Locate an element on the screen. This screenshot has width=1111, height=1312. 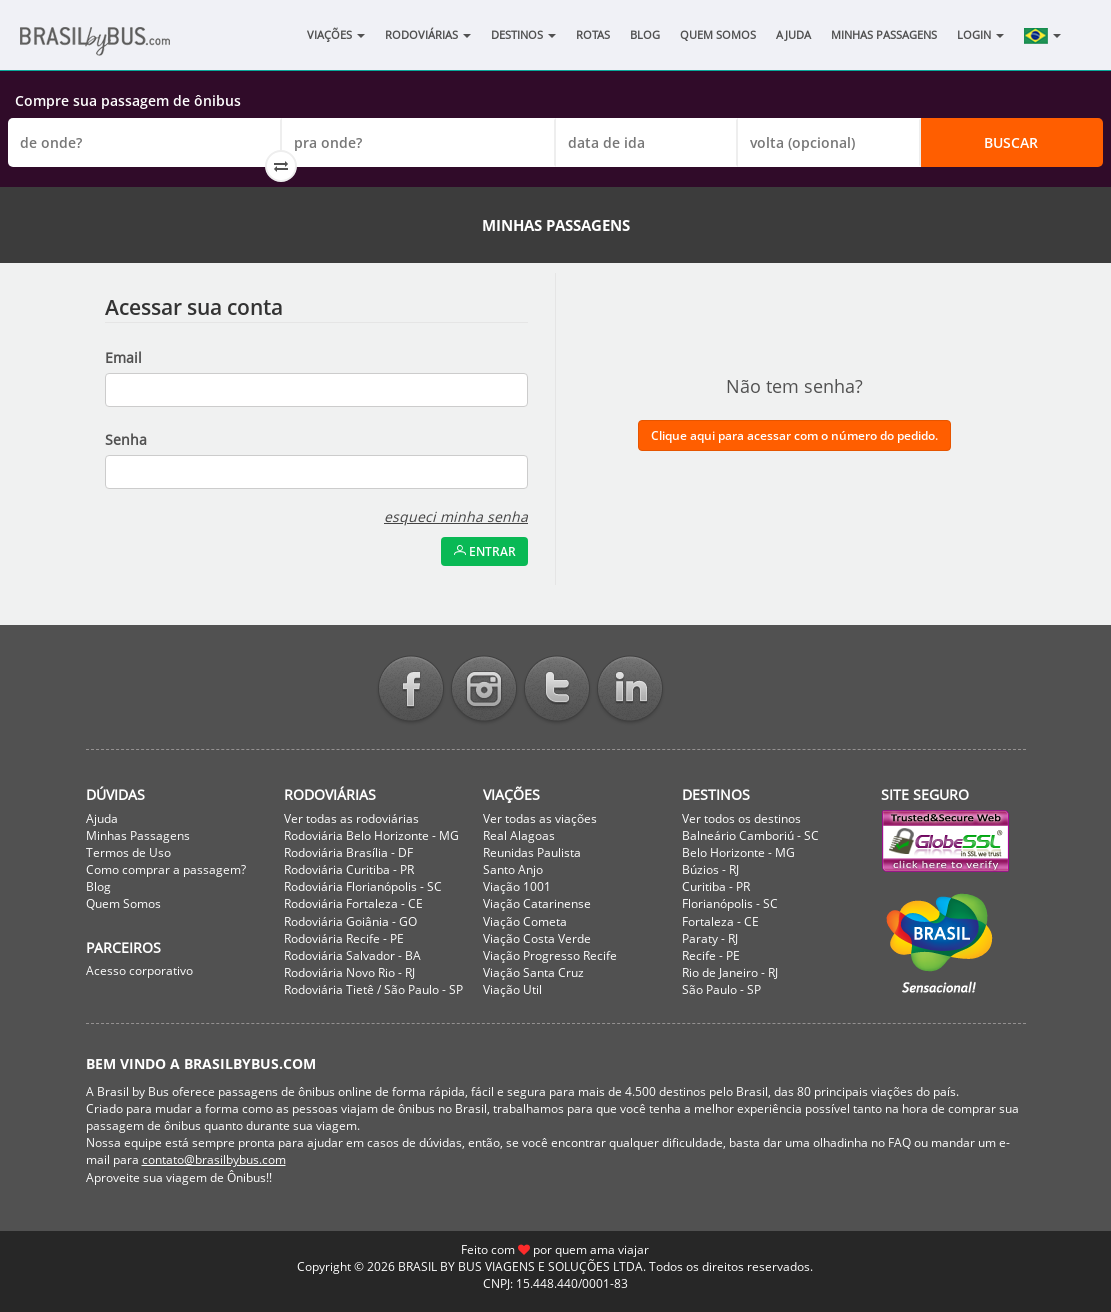
Curitiba - PR is located at coordinates (716, 886).